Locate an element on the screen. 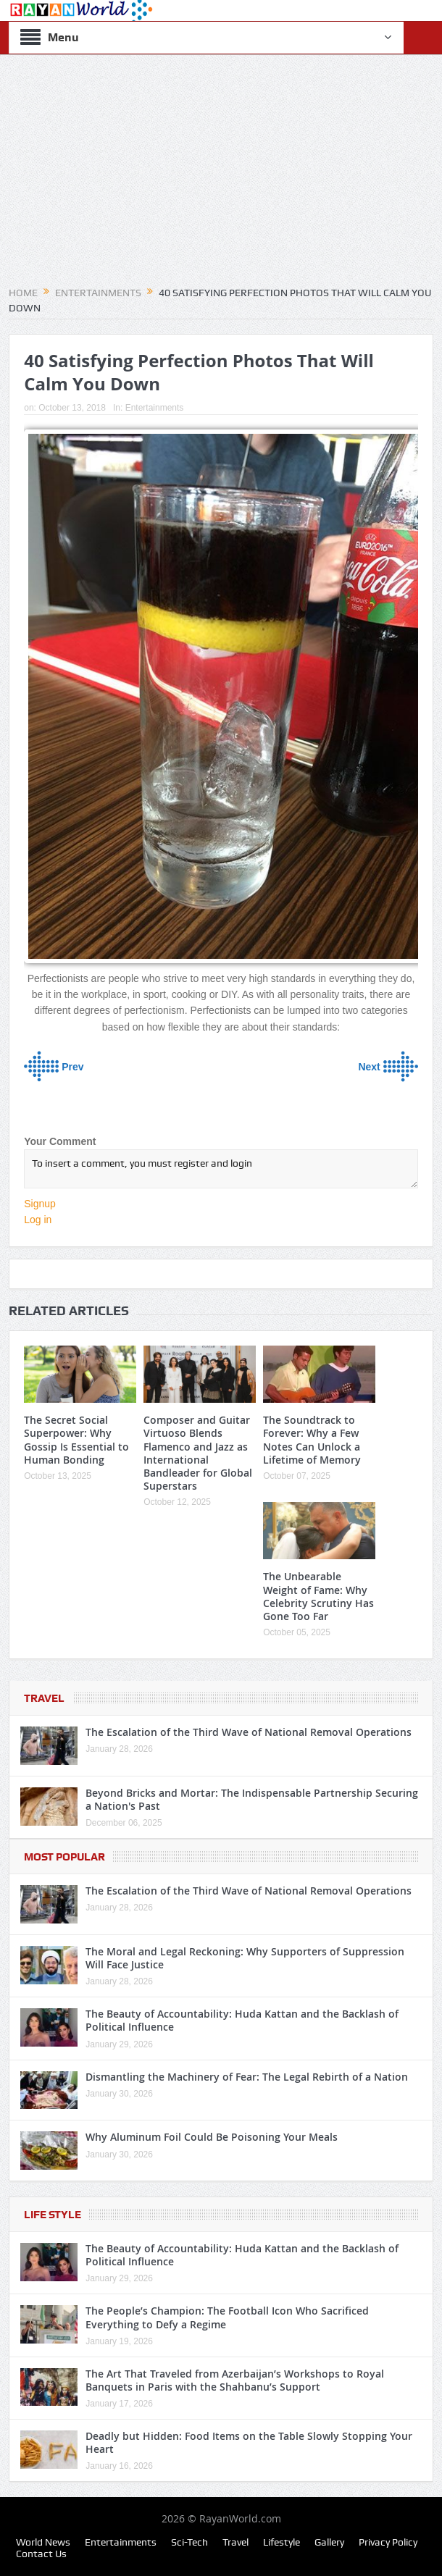 The width and height of the screenshot is (442, 2576). Sci-Tech is located at coordinates (189, 2542).